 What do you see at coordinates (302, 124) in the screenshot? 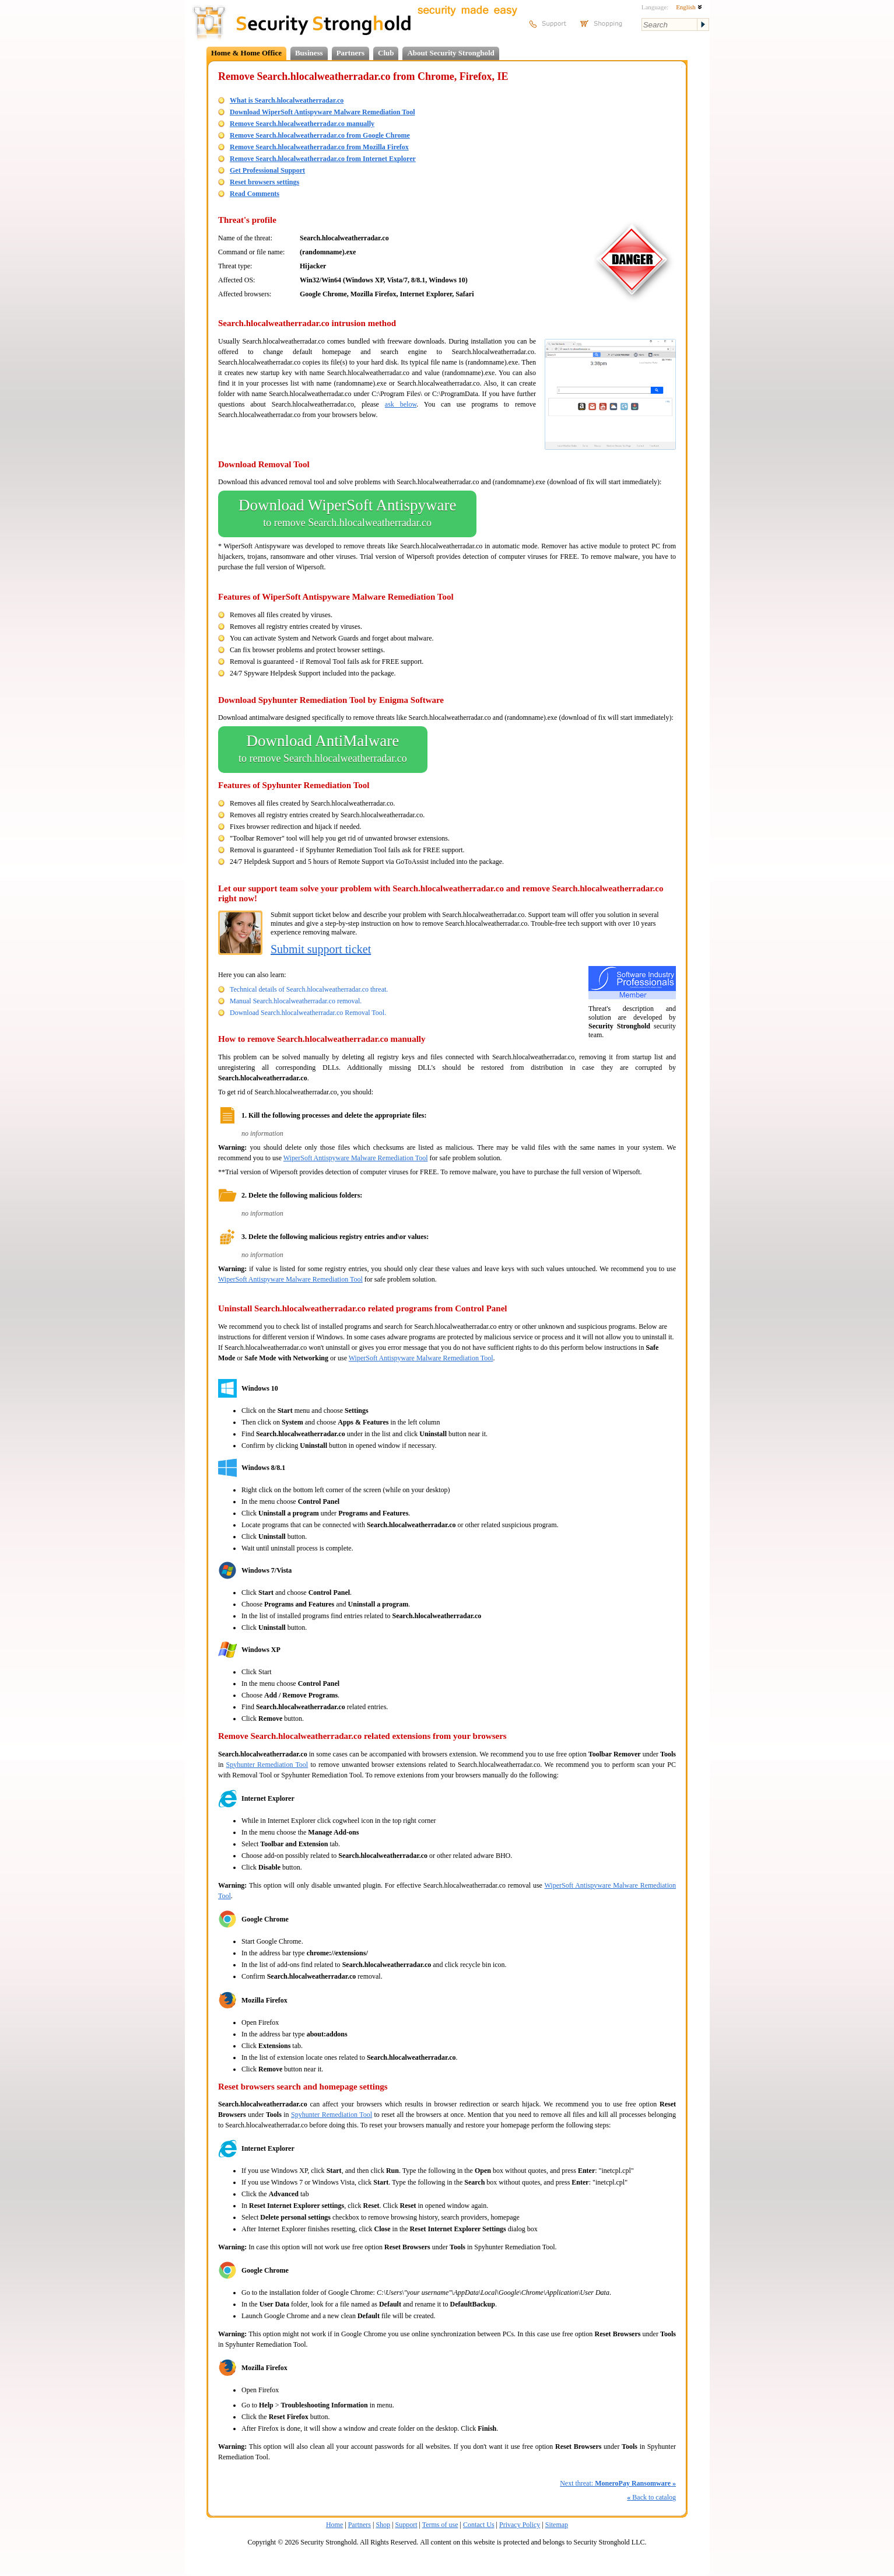
I see `Remove Search.hlocalweatherradar.co manually` at bounding box center [302, 124].